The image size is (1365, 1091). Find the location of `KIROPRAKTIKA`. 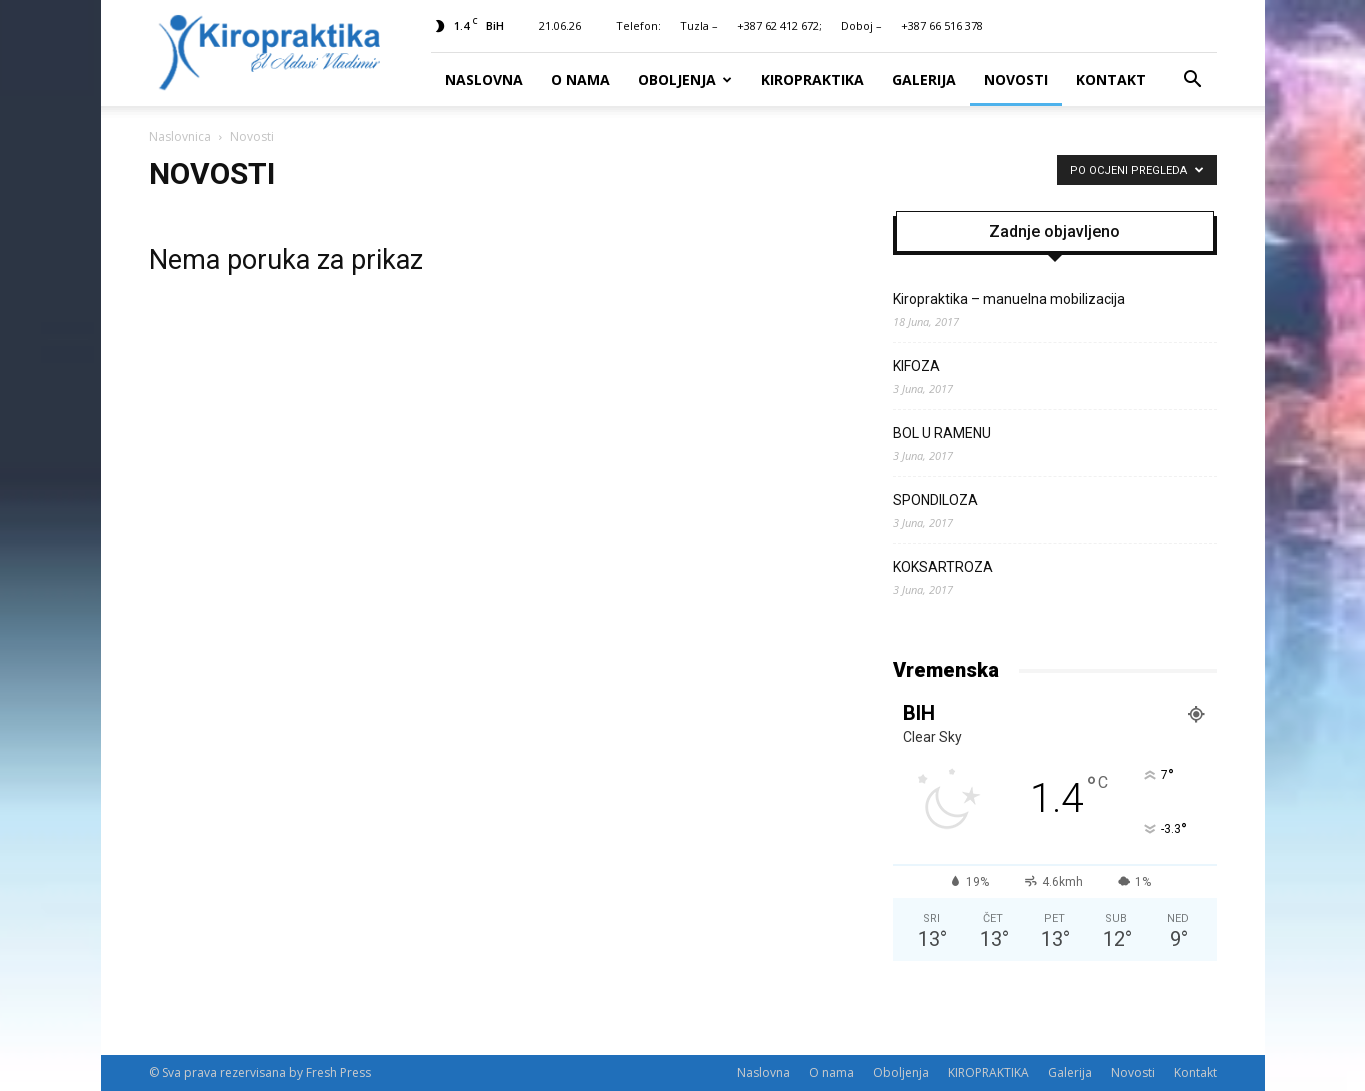

KIROPRAKTIKA is located at coordinates (812, 79).